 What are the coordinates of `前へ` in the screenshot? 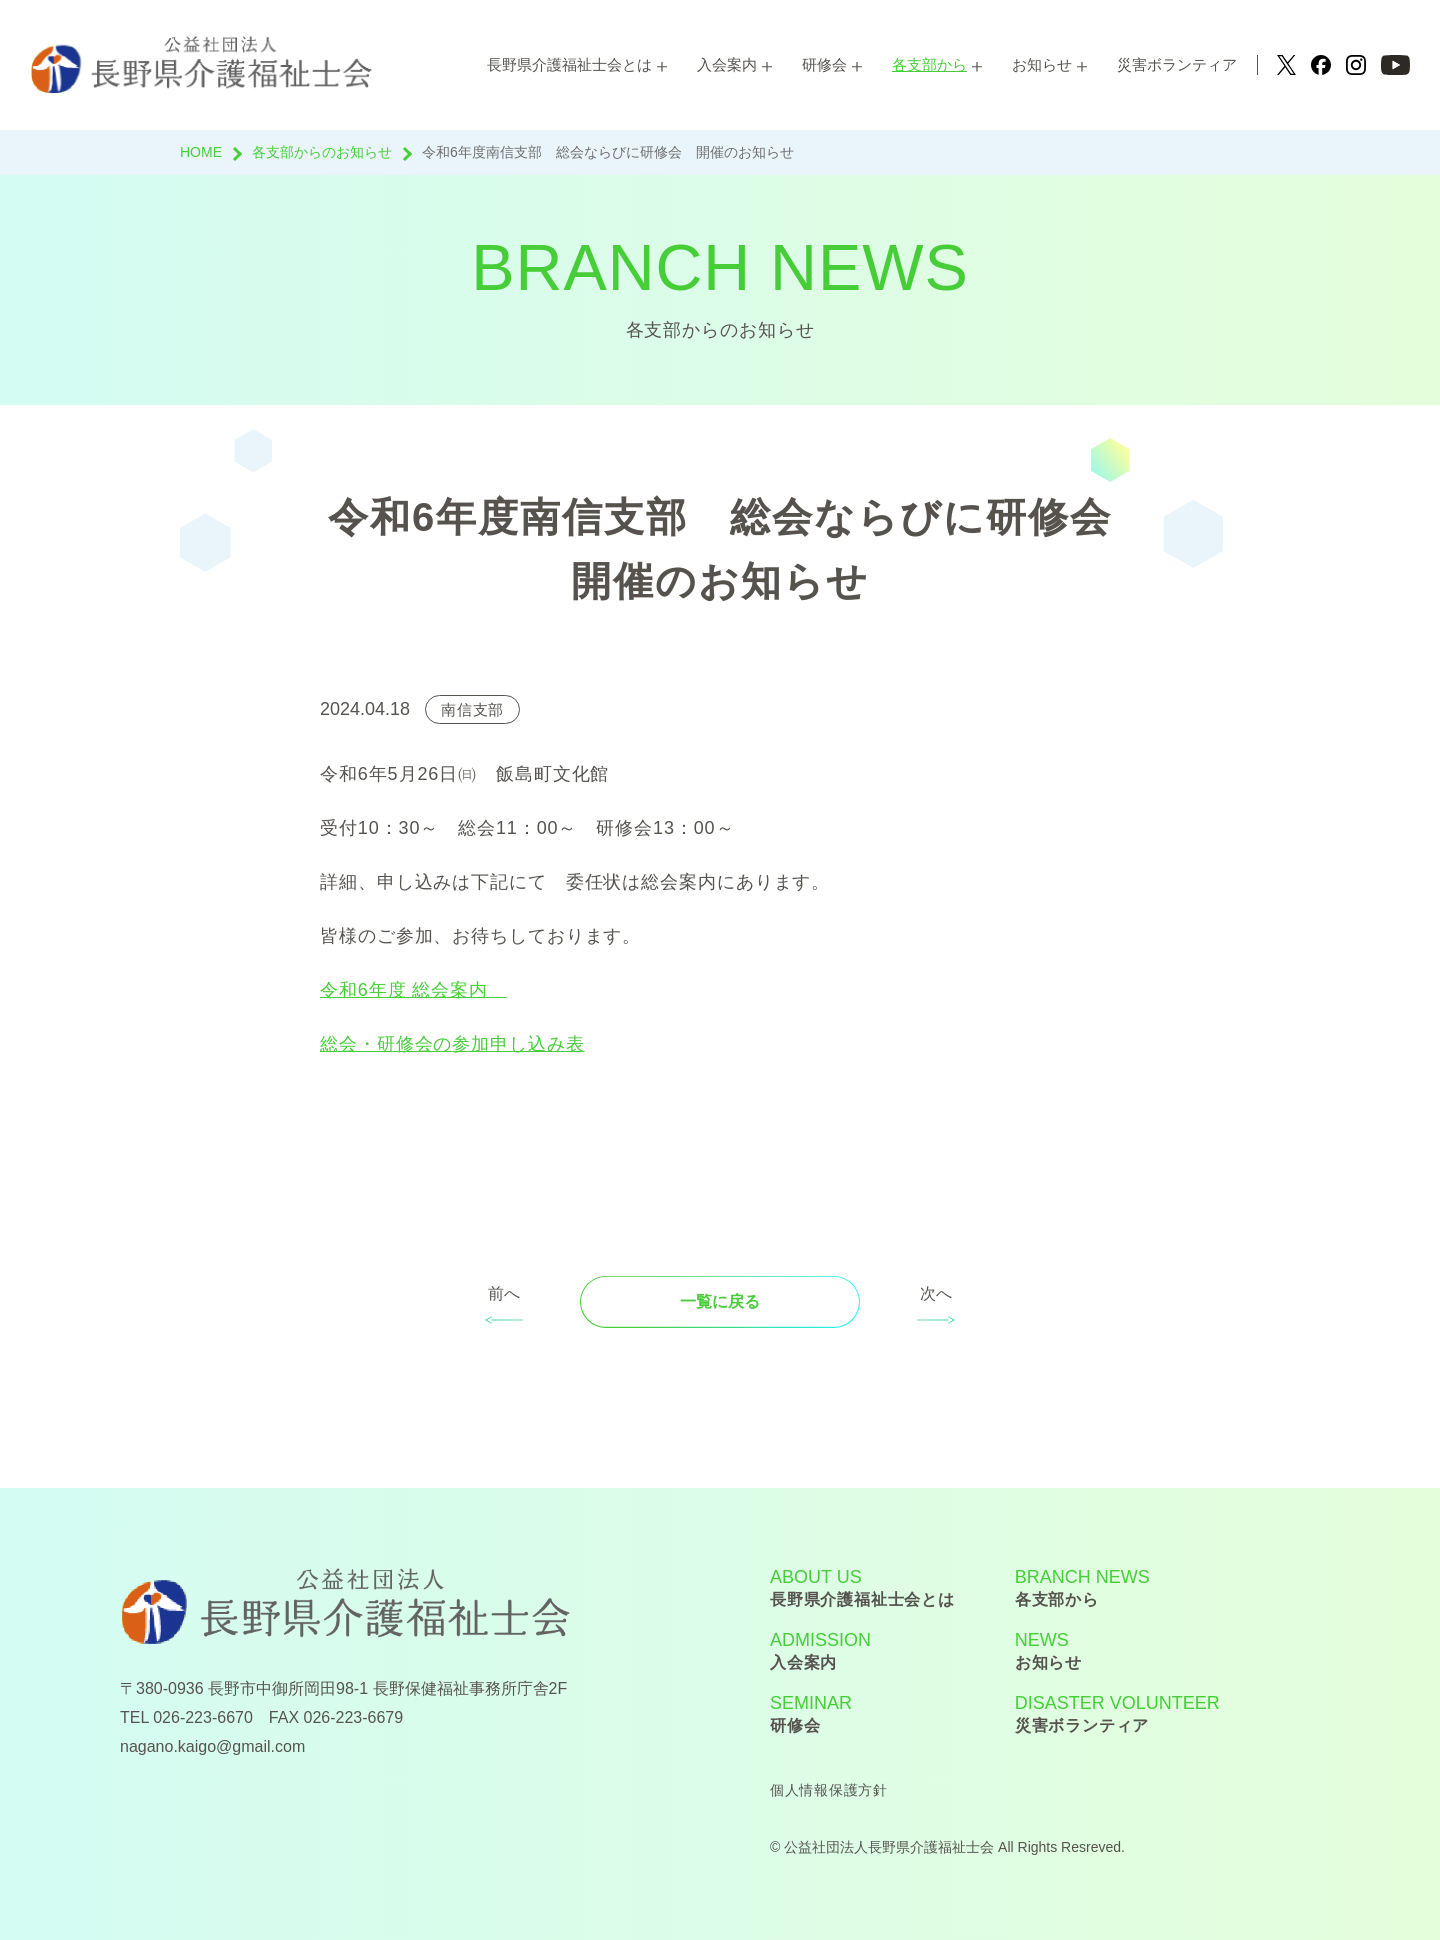 It's located at (504, 1293).